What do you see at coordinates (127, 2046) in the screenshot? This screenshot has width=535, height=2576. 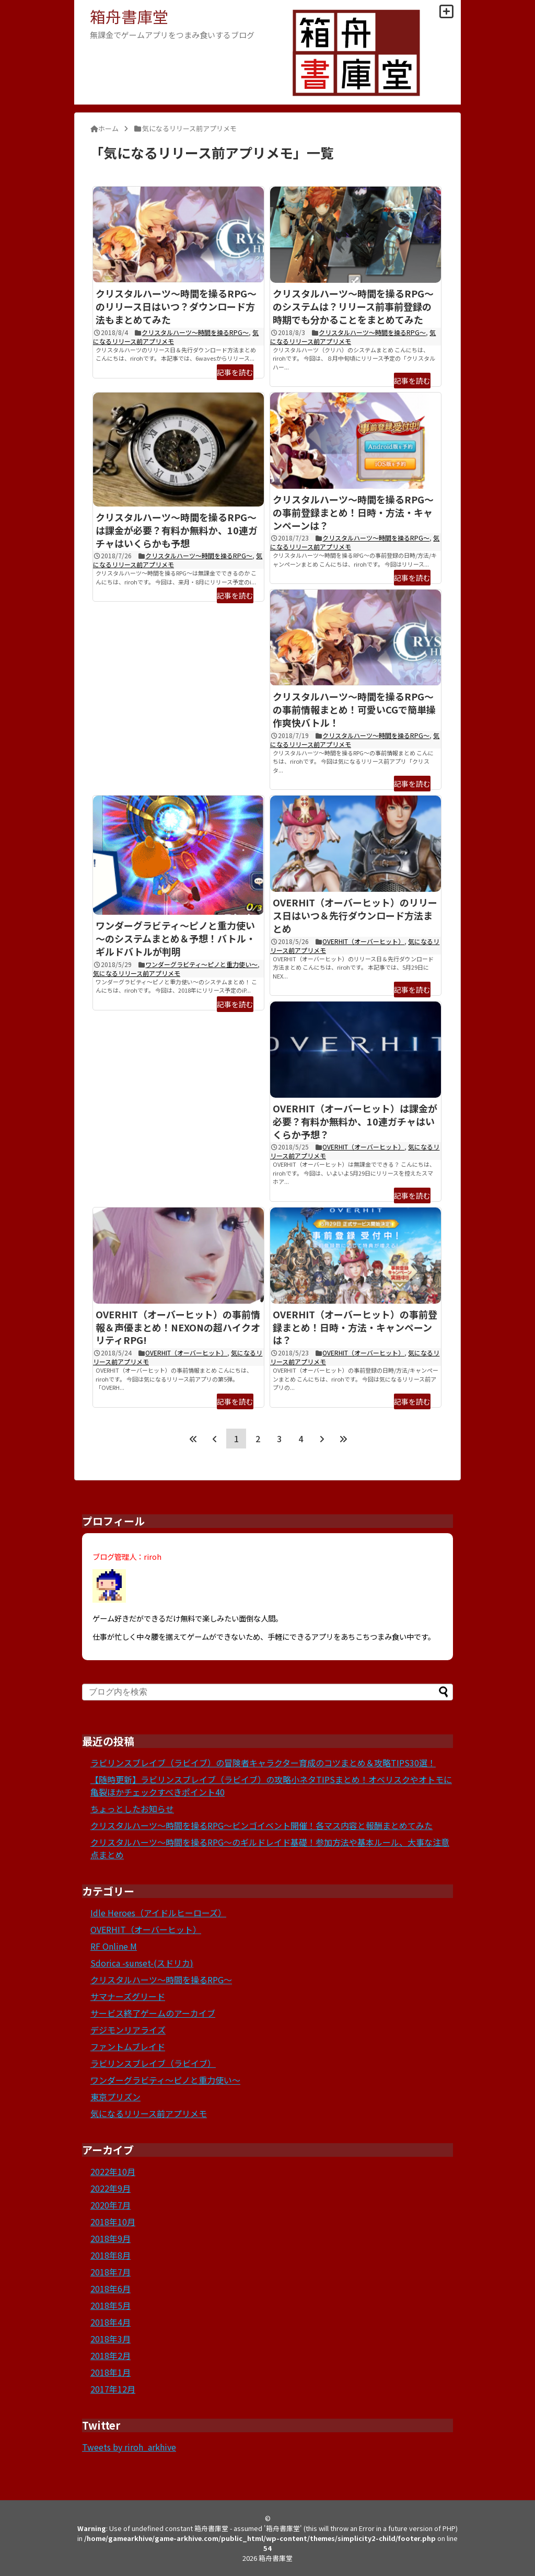 I see `ファントムブレイド` at bounding box center [127, 2046].